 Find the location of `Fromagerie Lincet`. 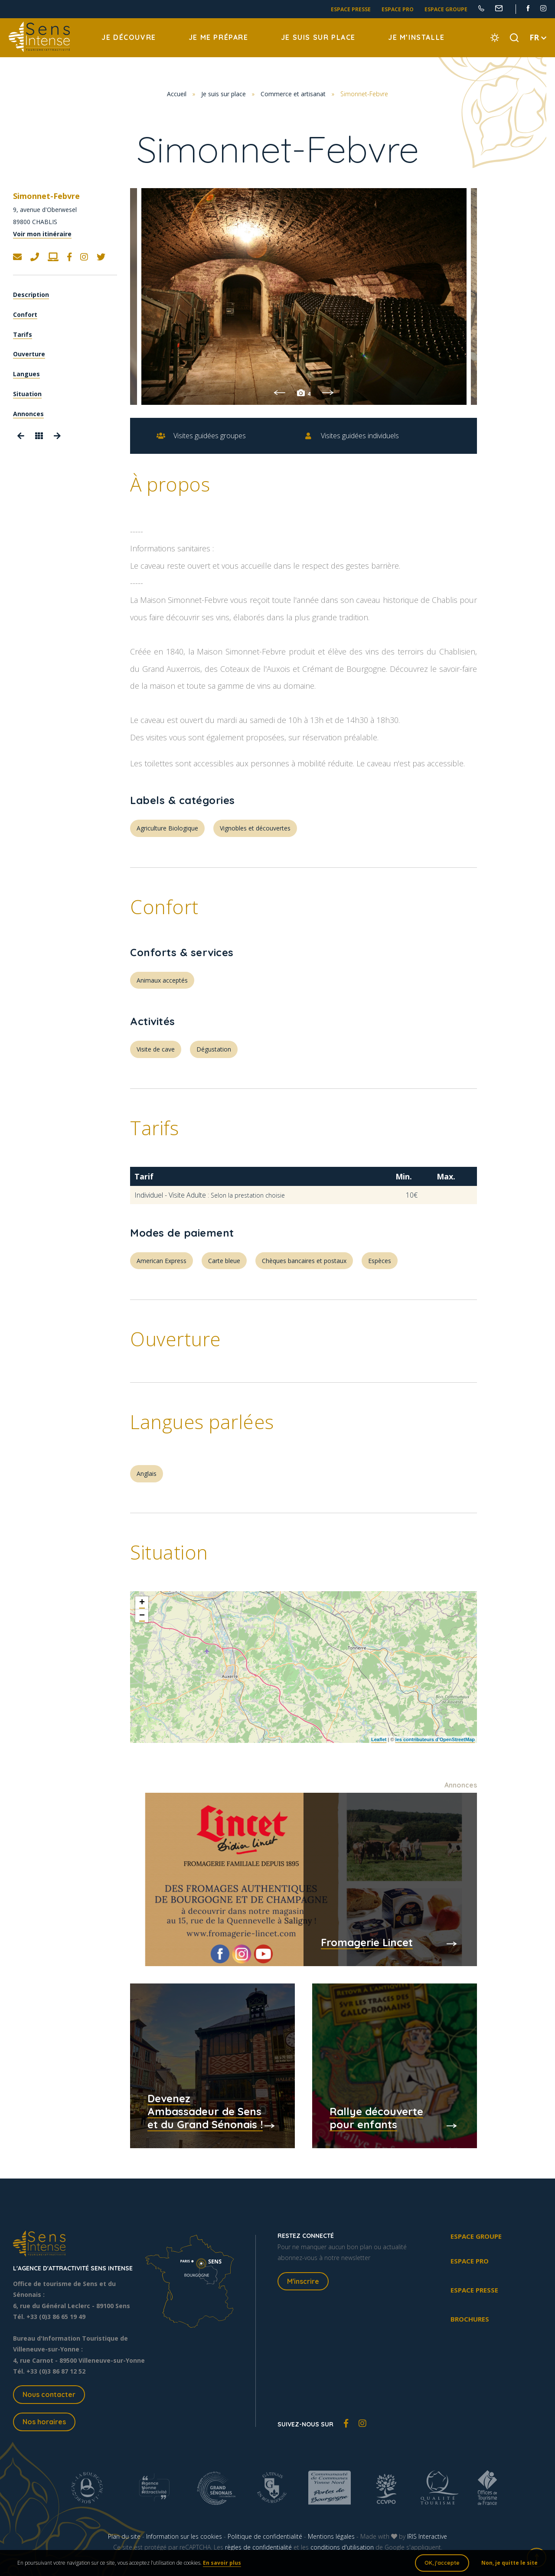

Fromagerie Lincet is located at coordinates (367, 1942).